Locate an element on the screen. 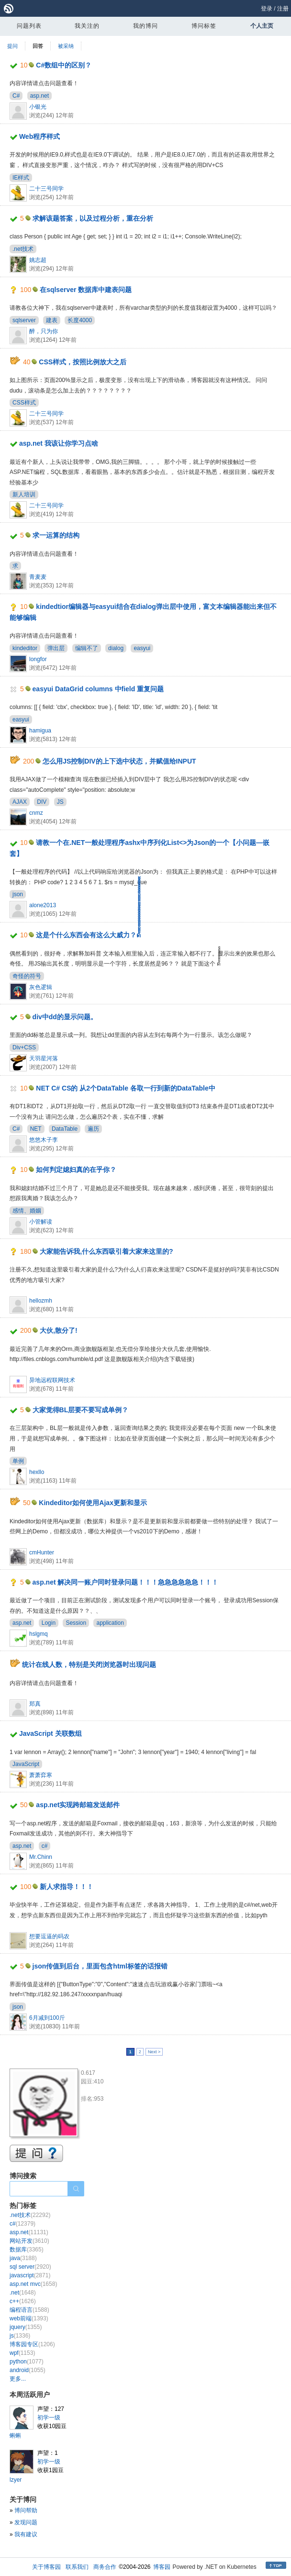  异地远程联网技术 is located at coordinates (52, 1380).